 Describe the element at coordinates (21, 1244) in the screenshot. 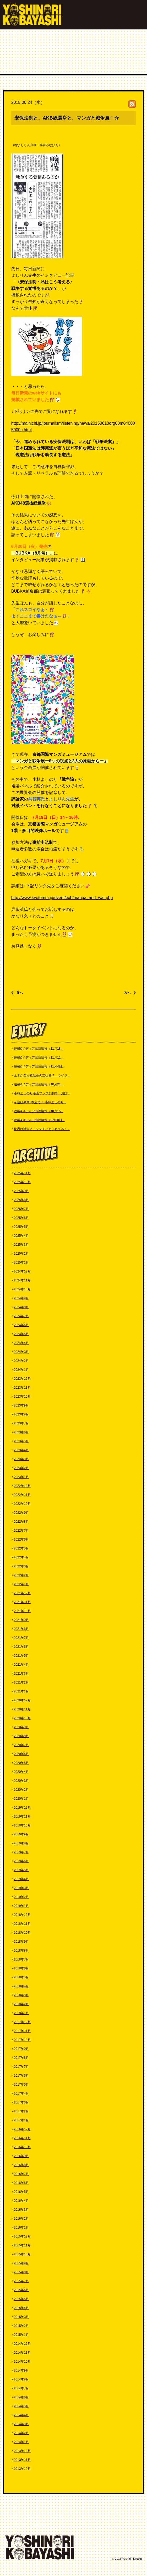

I see `2025年3月` at that location.